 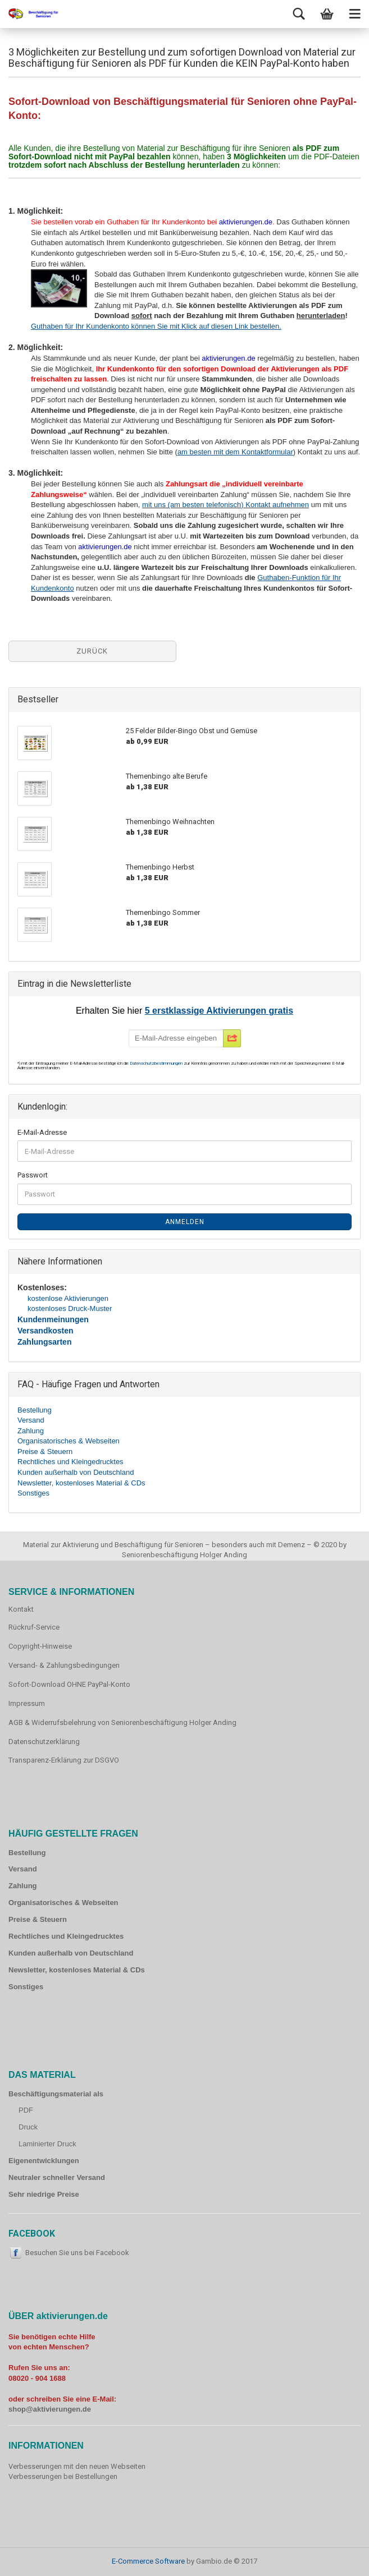 What do you see at coordinates (77, 2252) in the screenshot?
I see `Besuchen Sie uns bei Facebook` at bounding box center [77, 2252].